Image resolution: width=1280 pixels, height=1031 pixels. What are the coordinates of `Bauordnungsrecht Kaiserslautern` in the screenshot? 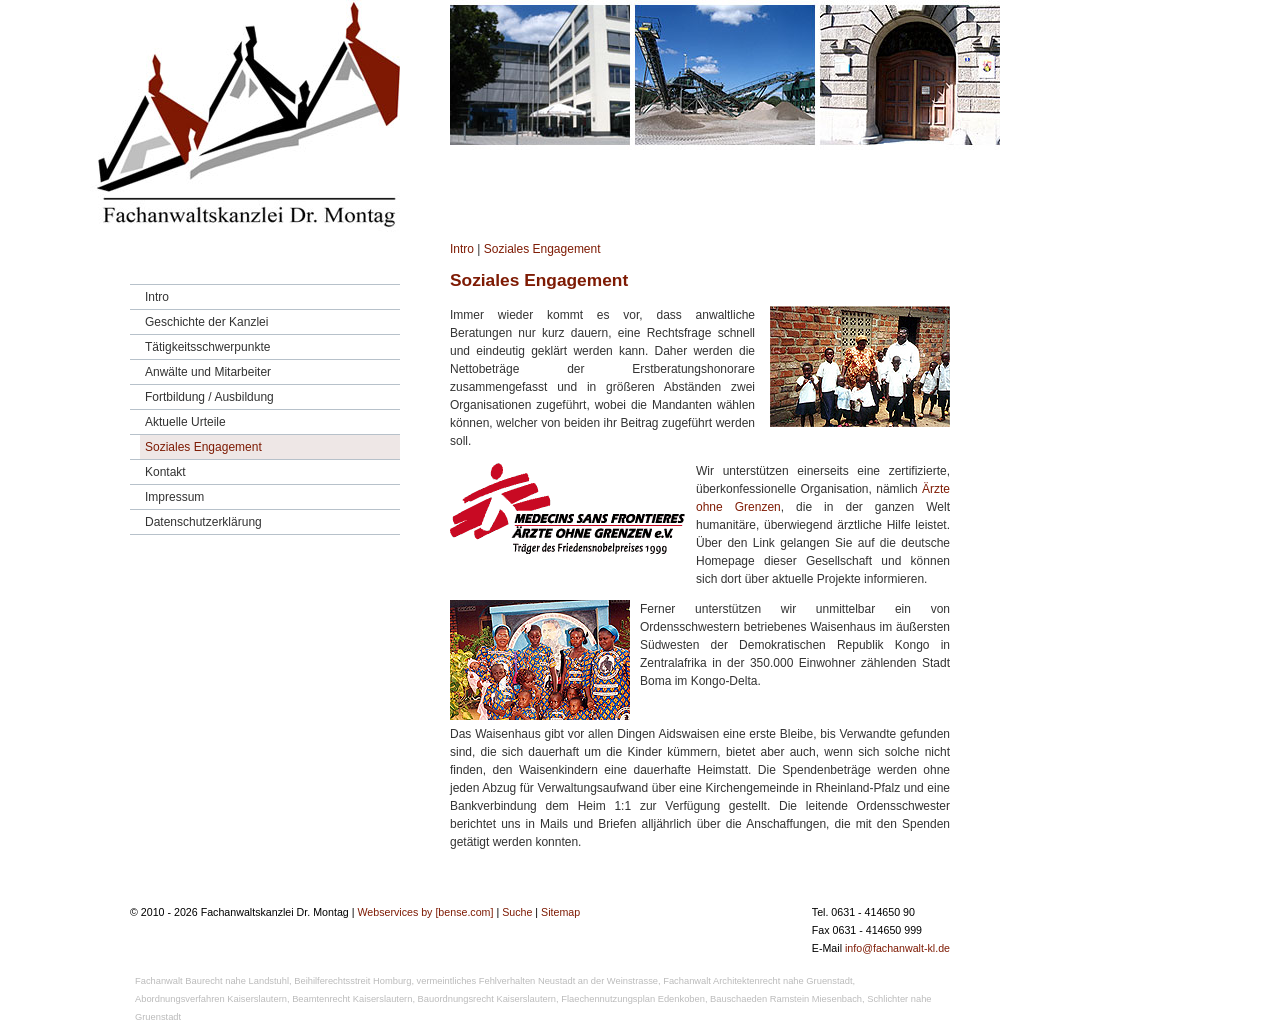 It's located at (487, 999).